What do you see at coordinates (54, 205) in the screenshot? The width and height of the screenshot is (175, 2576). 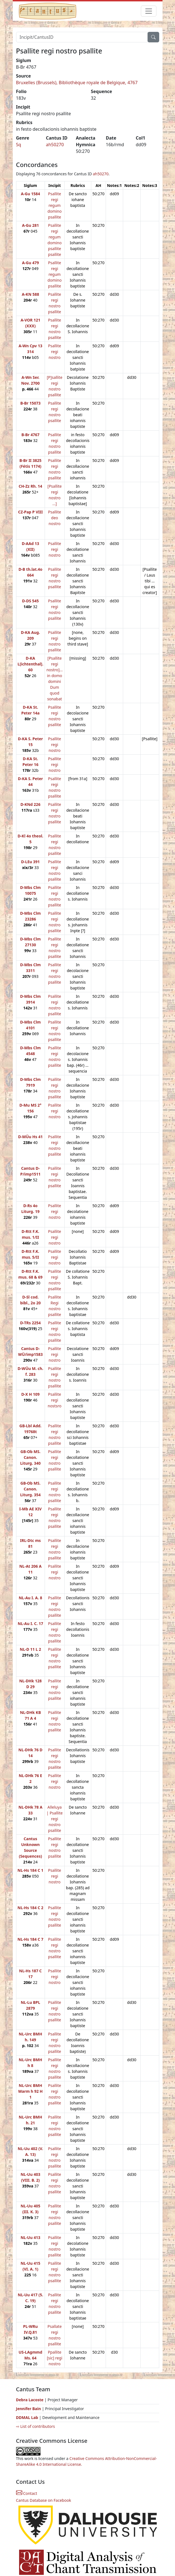 I see `Psallite regi regum domino psallite` at bounding box center [54, 205].